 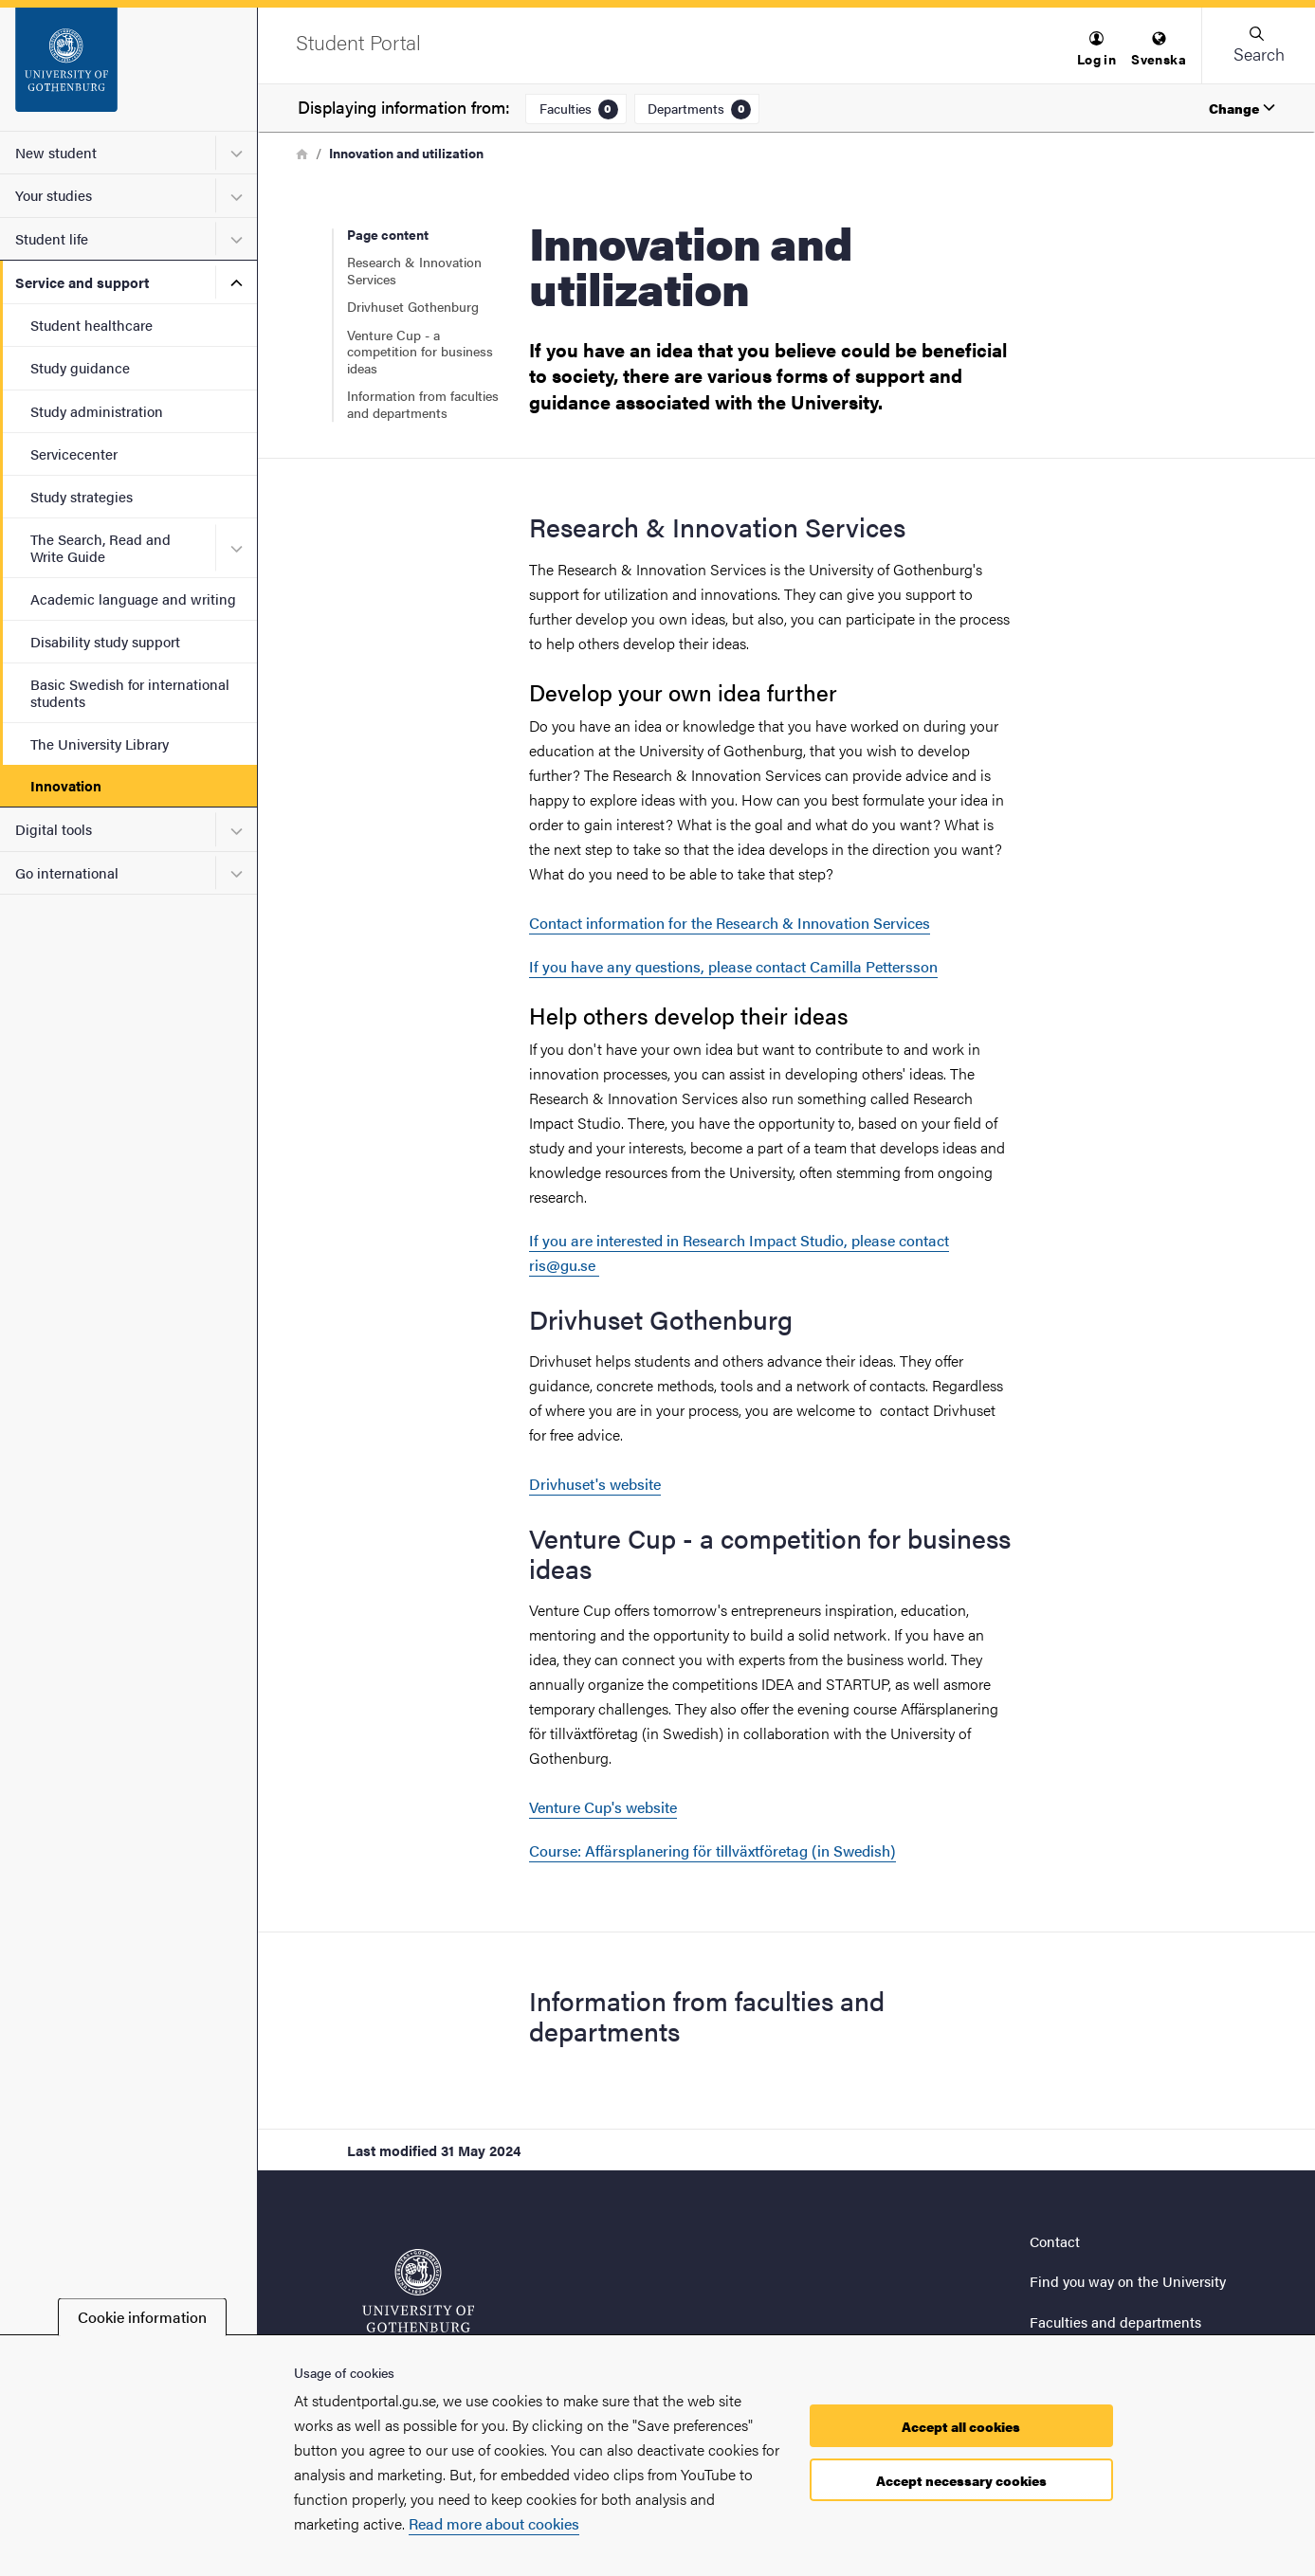 What do you see at coordinates (1055, 2241) in the screenshot?
I see `Contact` at bounding box center [1055, 2241].